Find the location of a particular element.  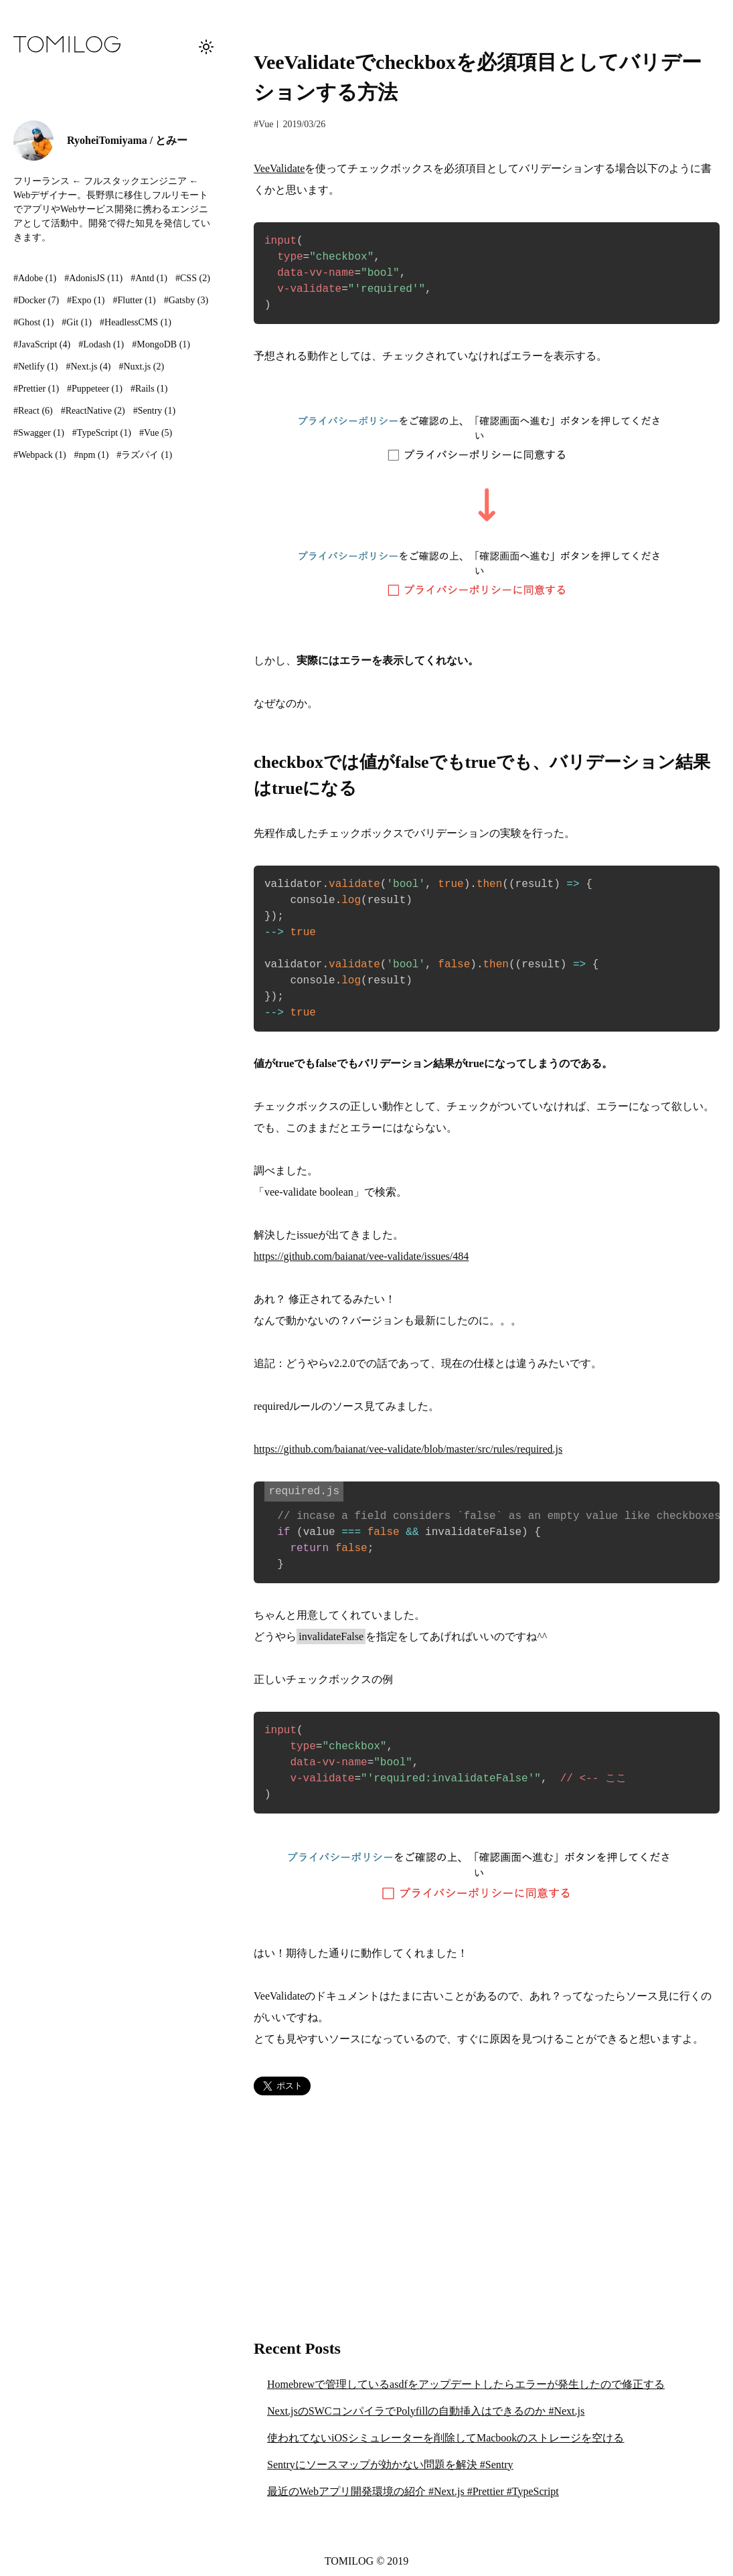

#Puppeteer (1) is located at coordinates (95, 389).